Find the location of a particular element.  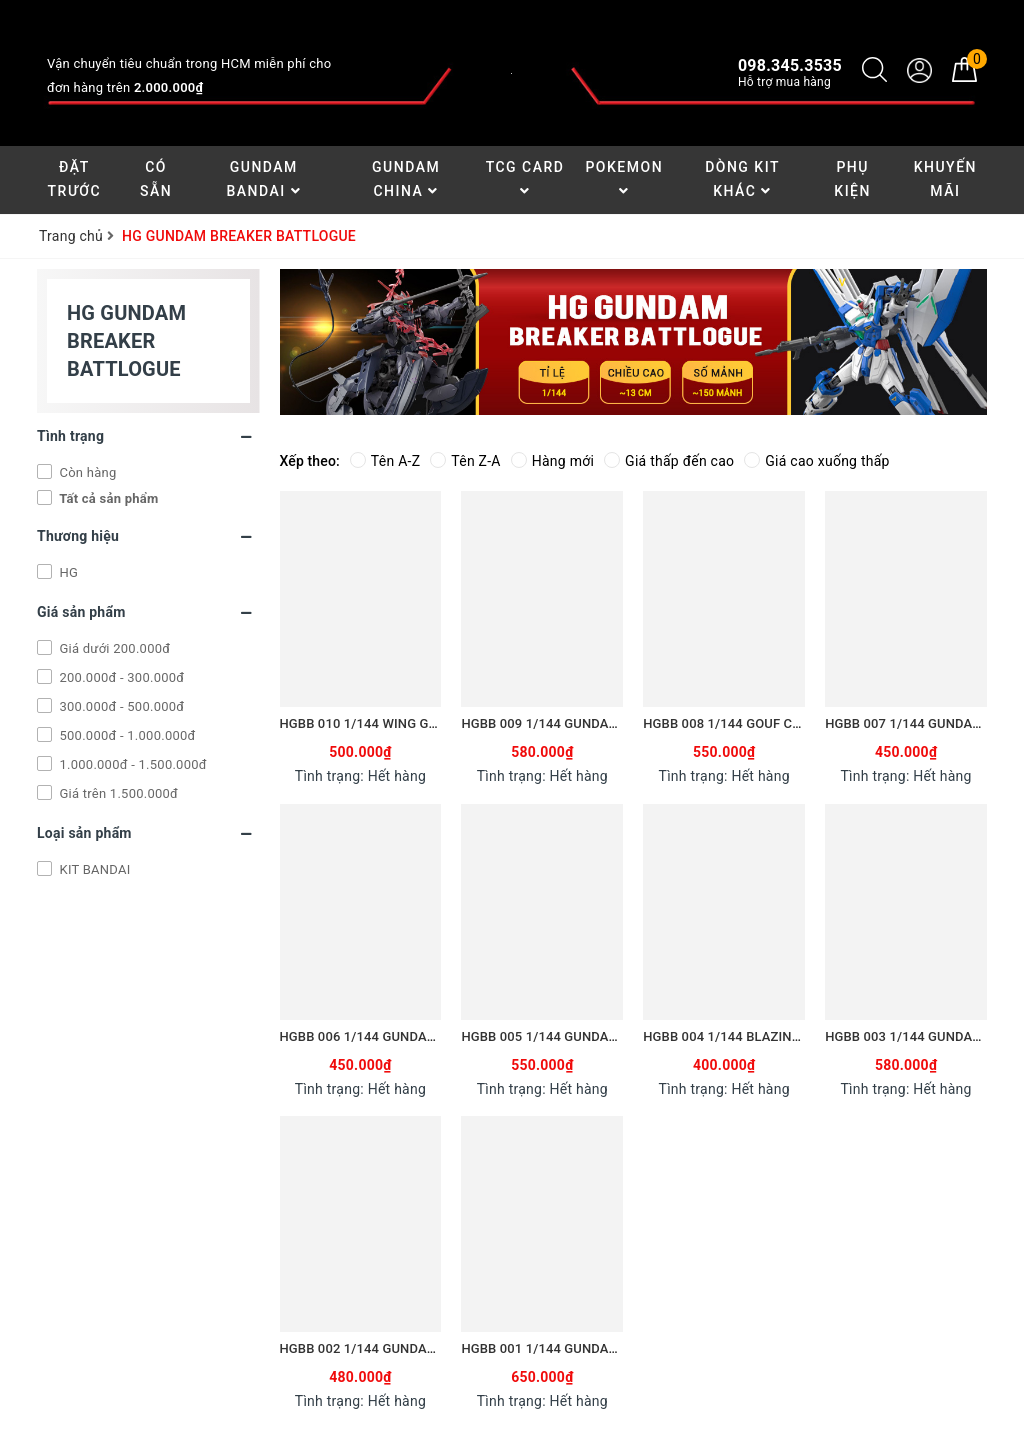

KIT BANDAI is located at coordinates (93, 869).